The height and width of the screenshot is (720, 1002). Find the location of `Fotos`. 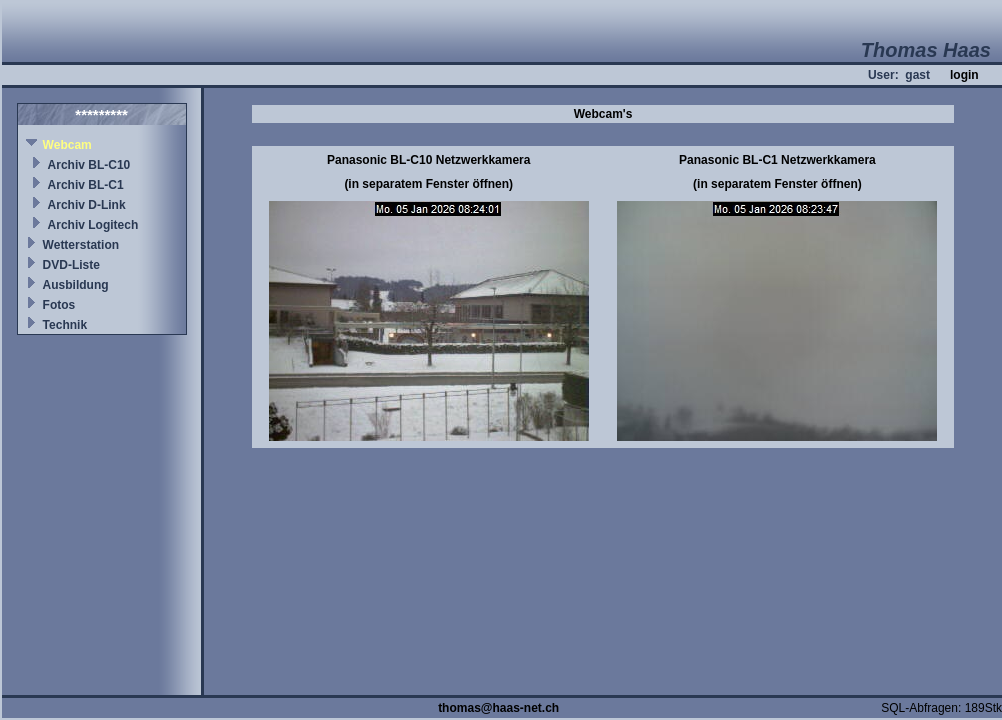

Fotos is located at coordinates (59, 305).